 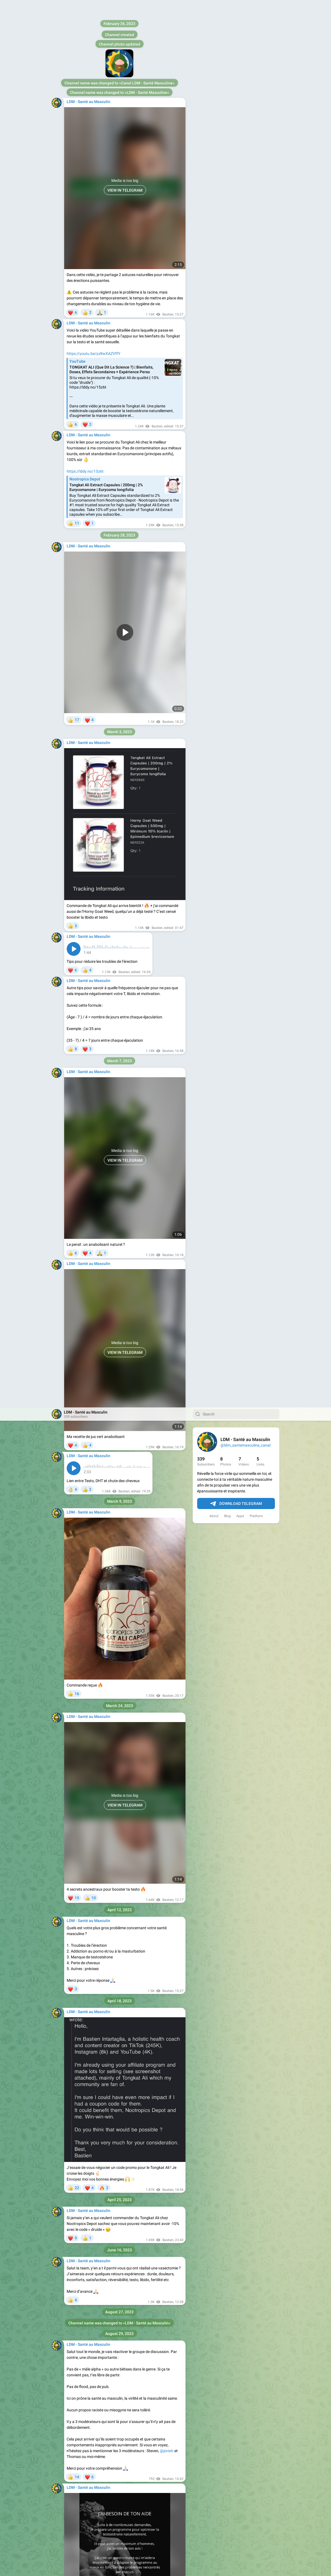 I want to click on @joristr, so click(x=167, y=1043).